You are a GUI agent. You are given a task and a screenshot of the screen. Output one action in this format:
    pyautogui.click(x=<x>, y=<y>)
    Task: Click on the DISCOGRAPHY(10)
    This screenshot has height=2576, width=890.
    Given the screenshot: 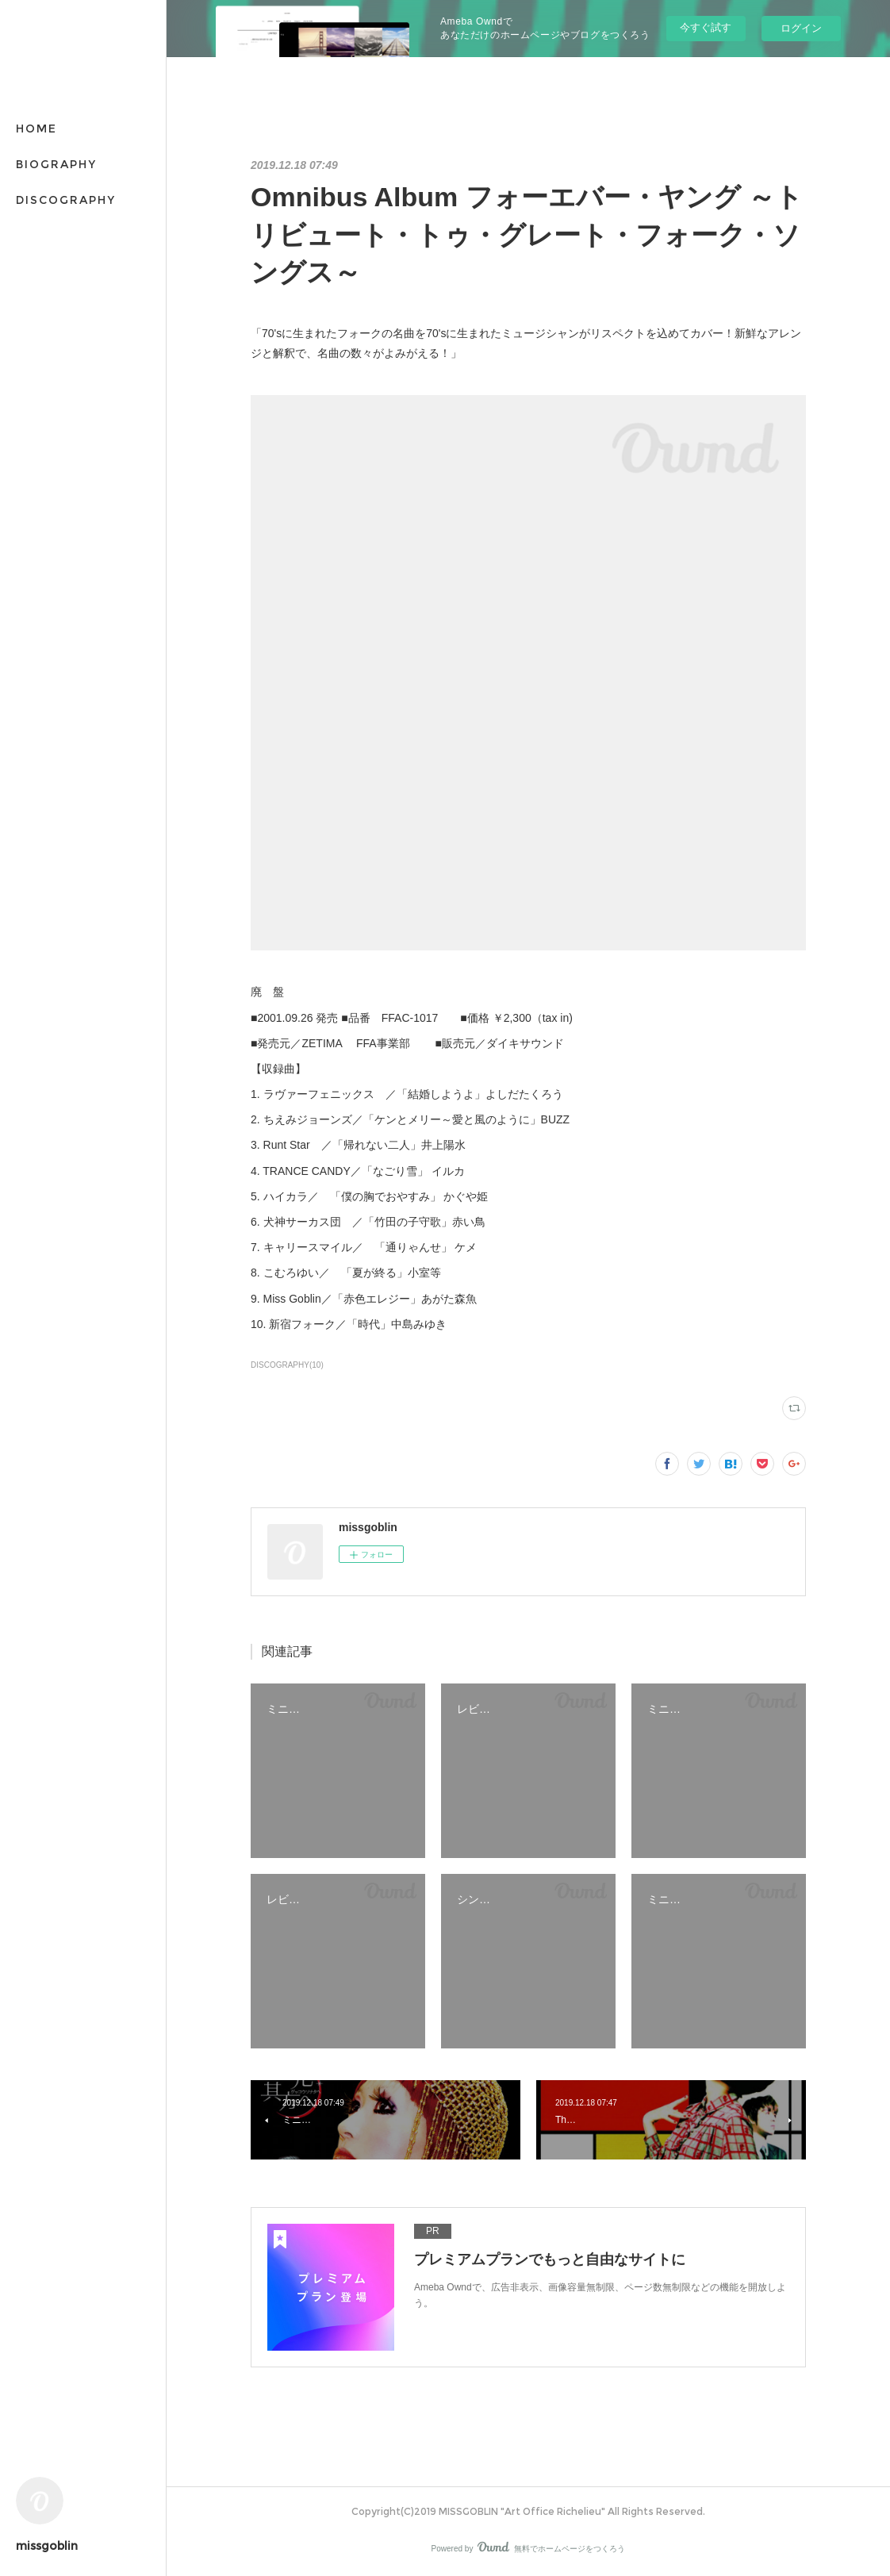 What is the action you would take?
    pyautogui.click(x=287, y=1365)
    